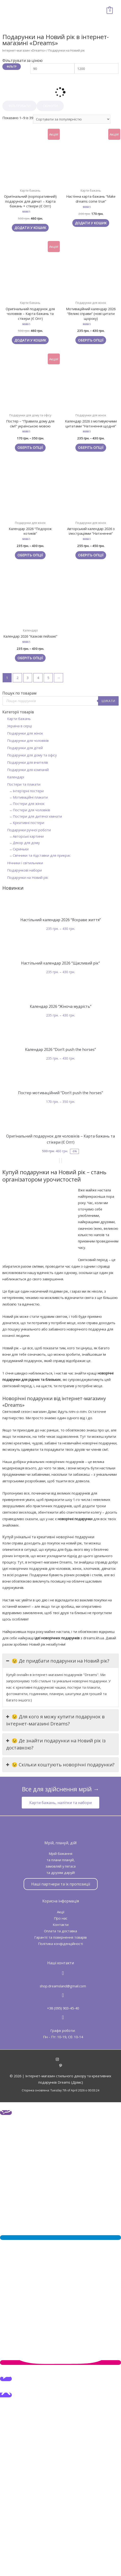 The image size is (121, 2576). What do you see at coordinates (12, 66) in the screenshot?
I see `Фільтр` at bounding box center [12, 66].